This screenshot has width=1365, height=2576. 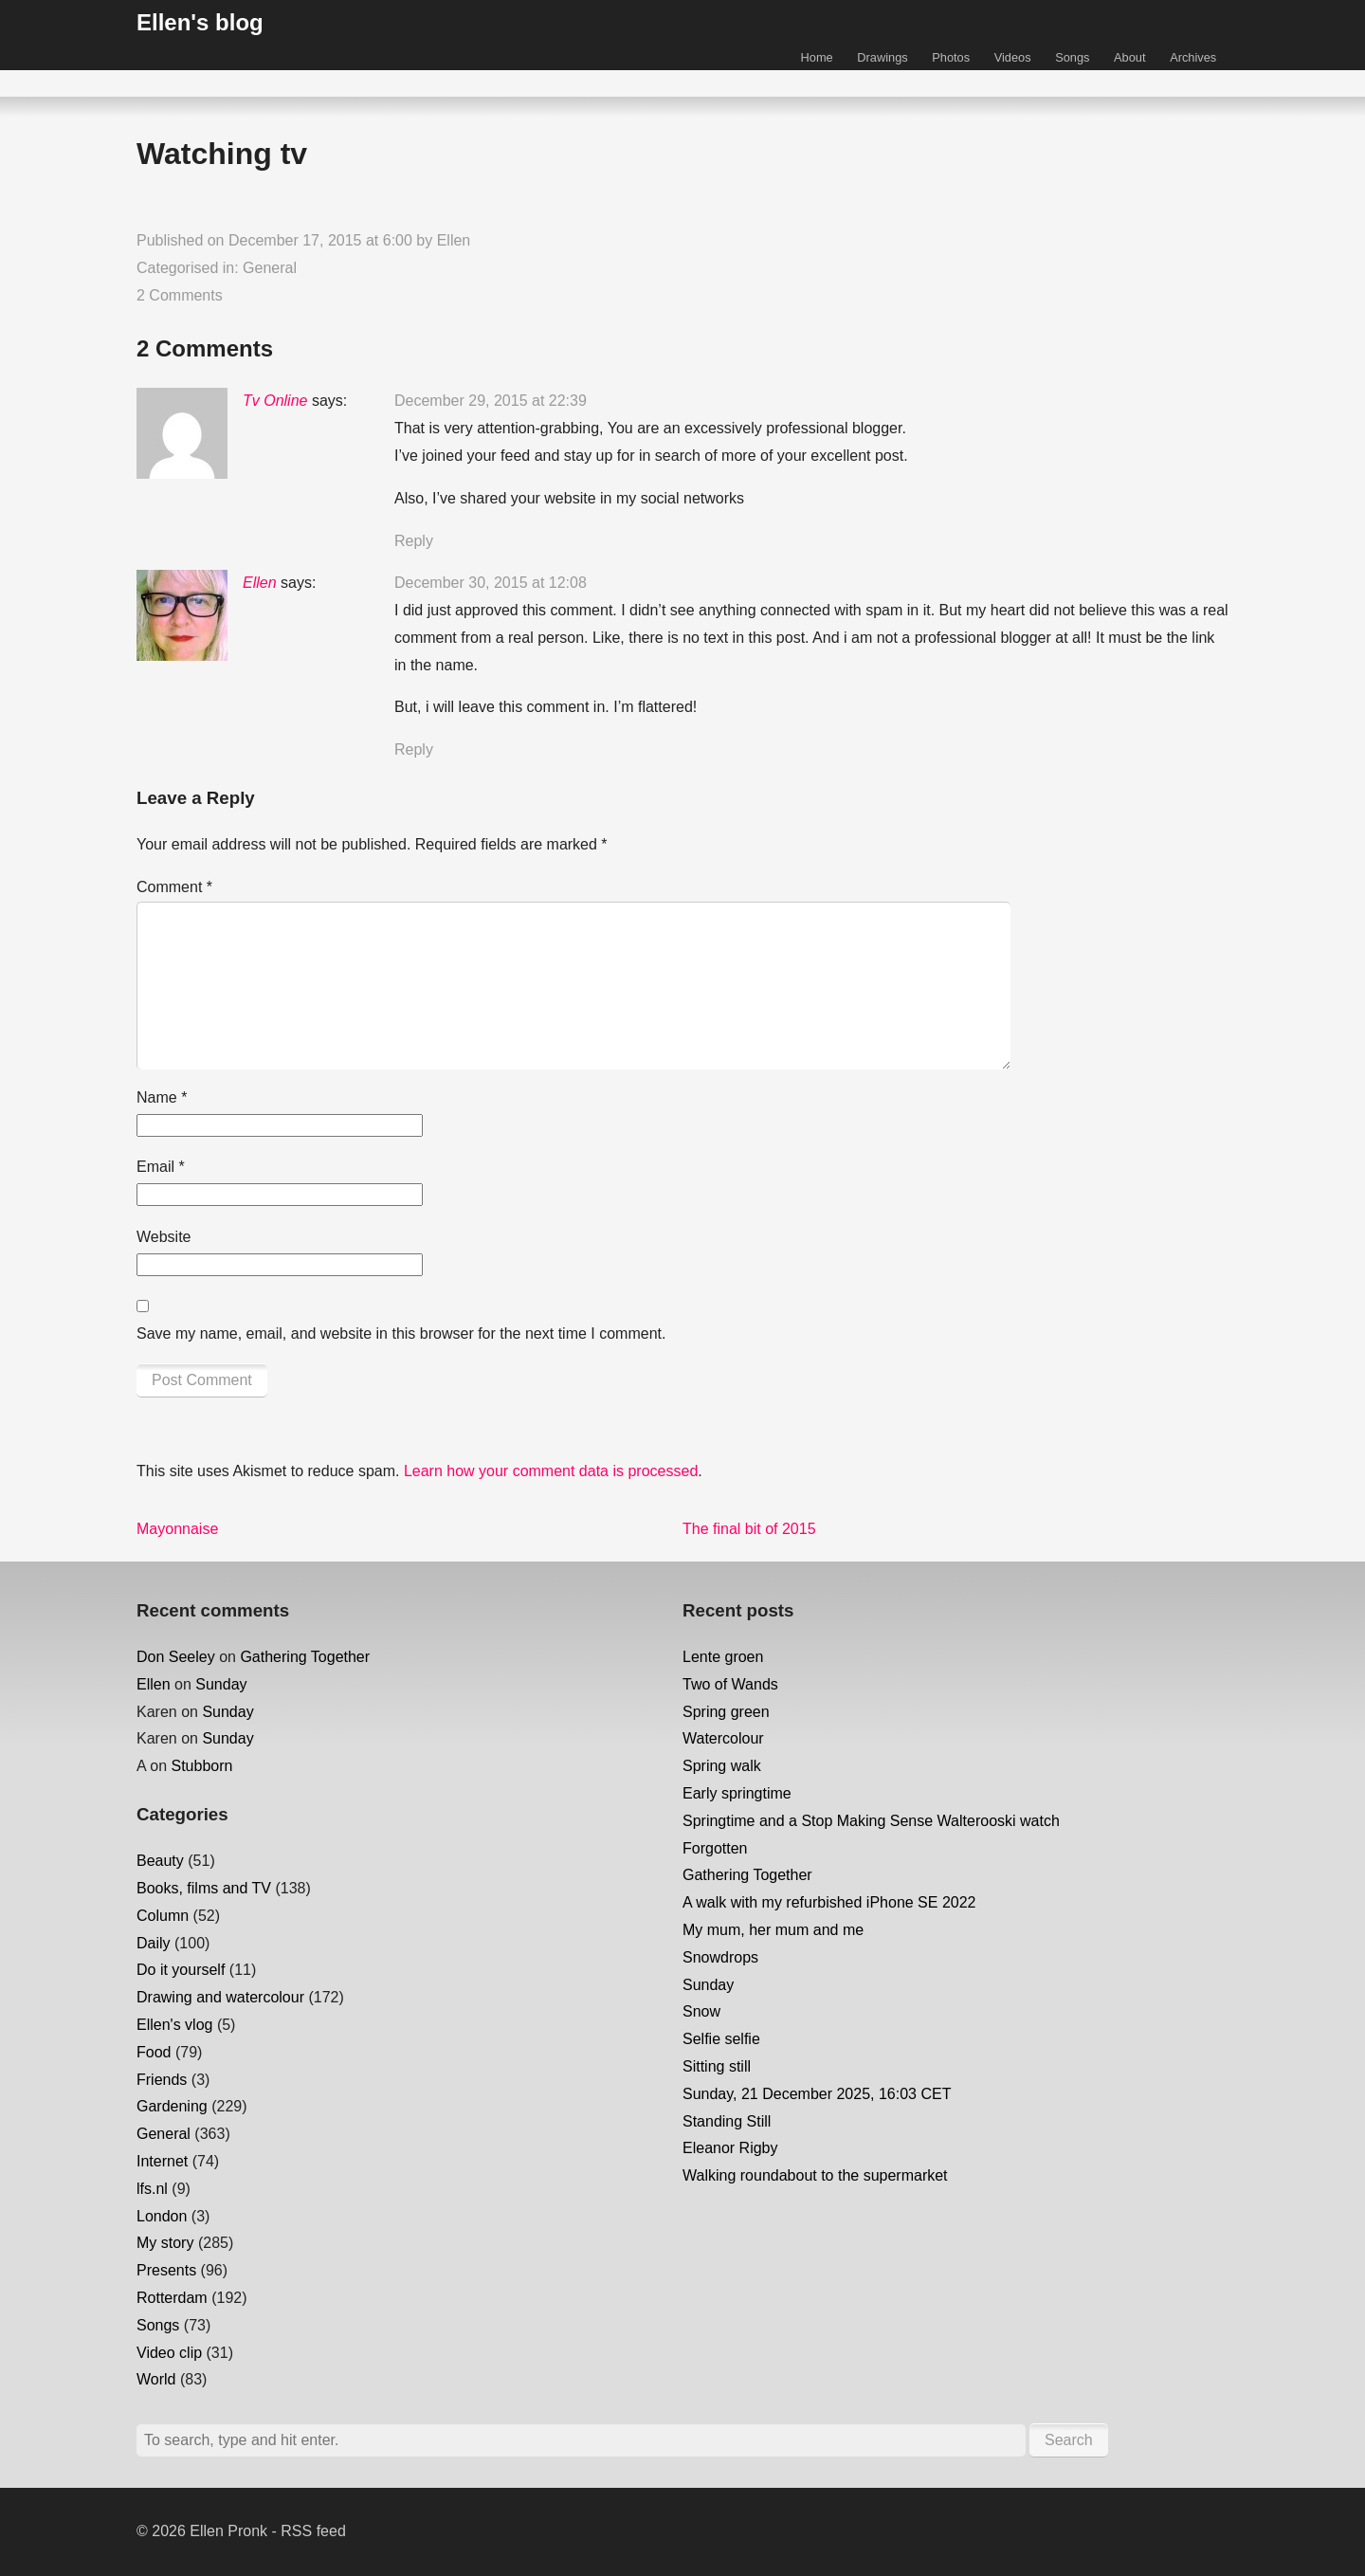 I want to click on My story, so click(x=164, y=2243).